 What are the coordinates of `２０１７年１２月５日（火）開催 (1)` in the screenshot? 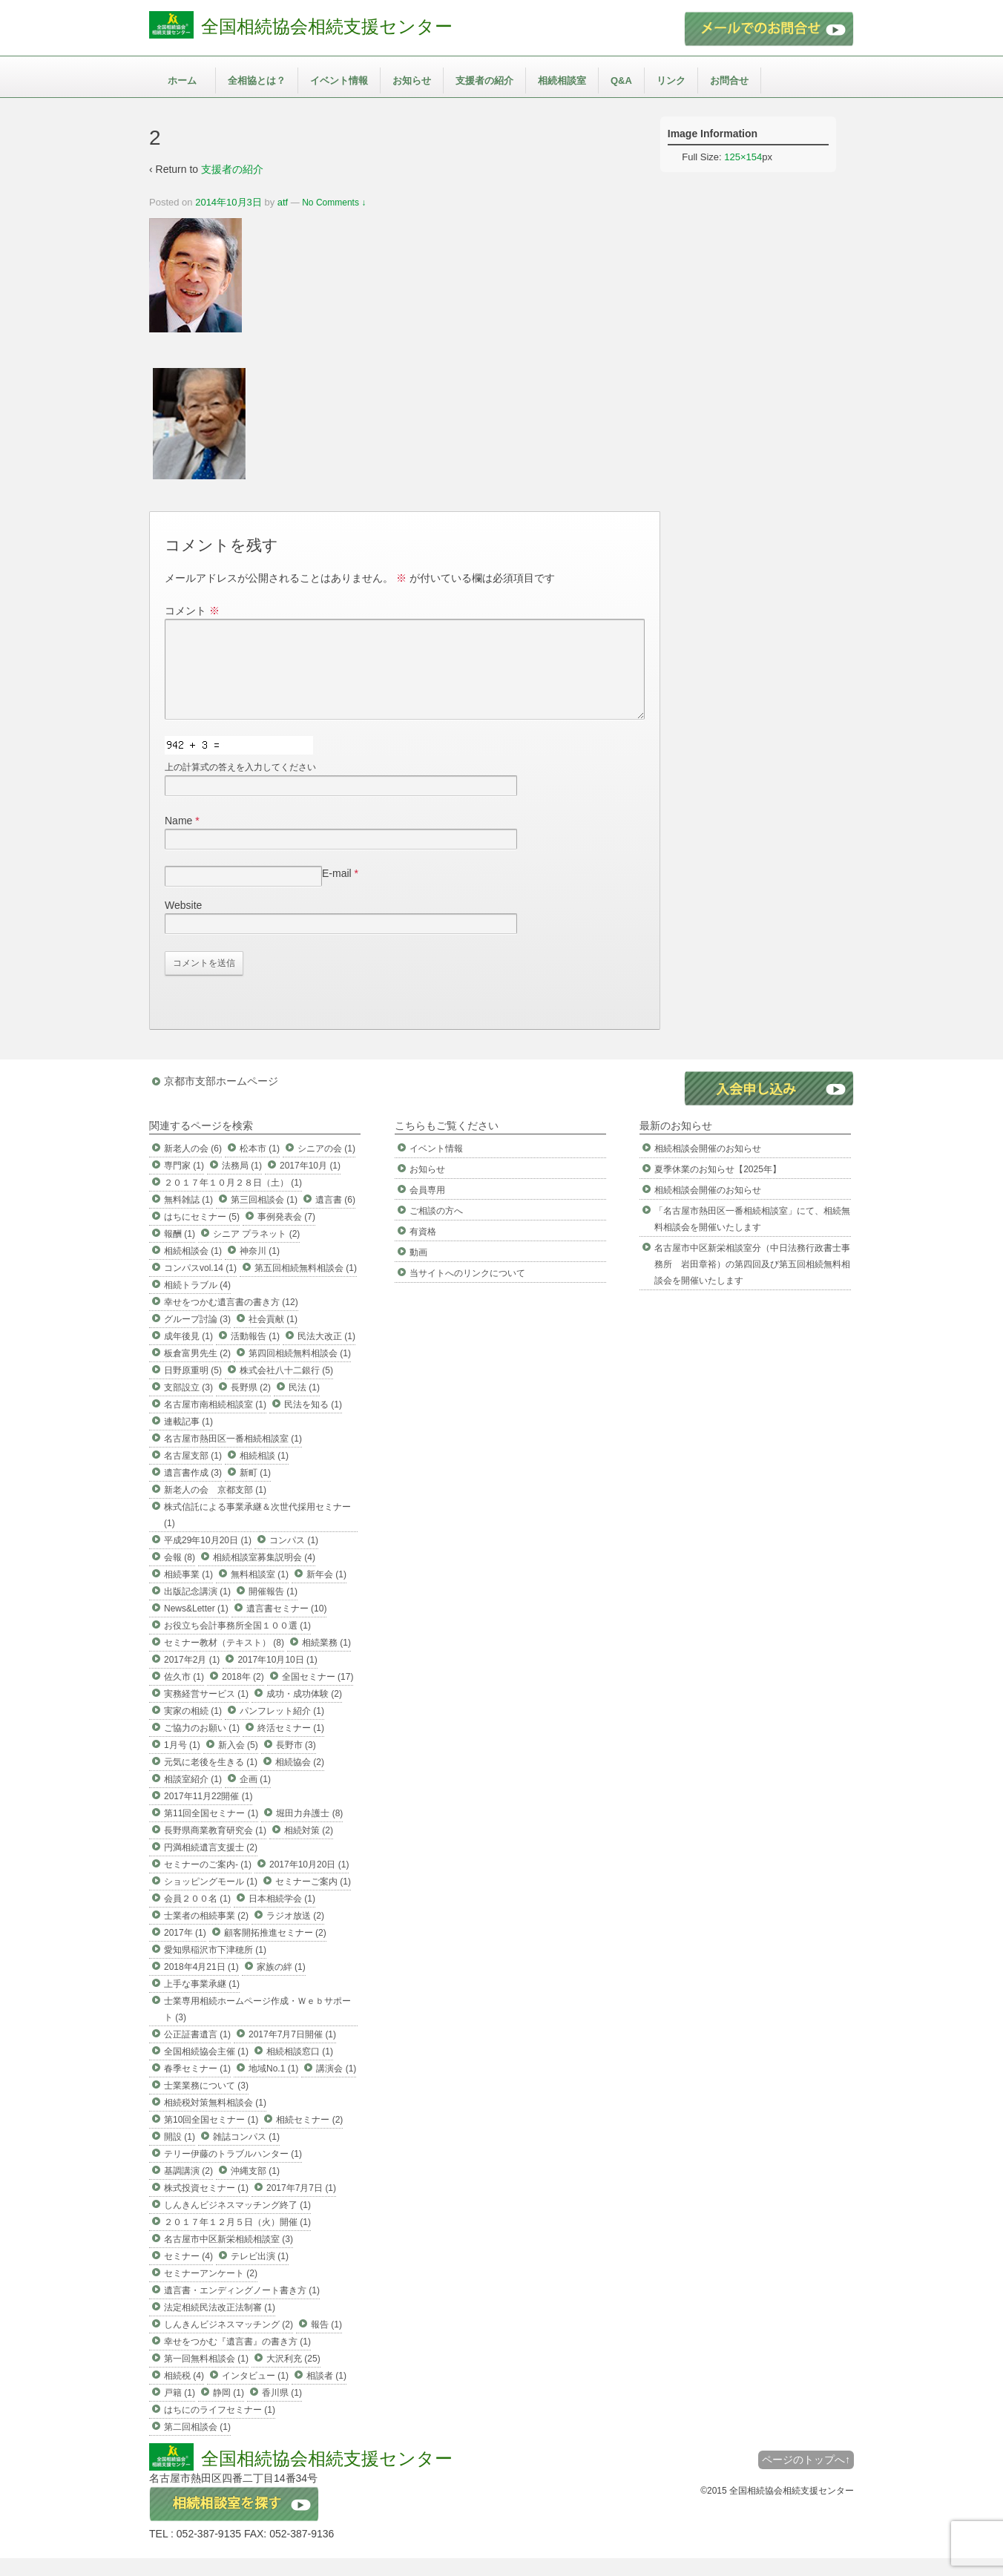 It's located at (237, 2240).